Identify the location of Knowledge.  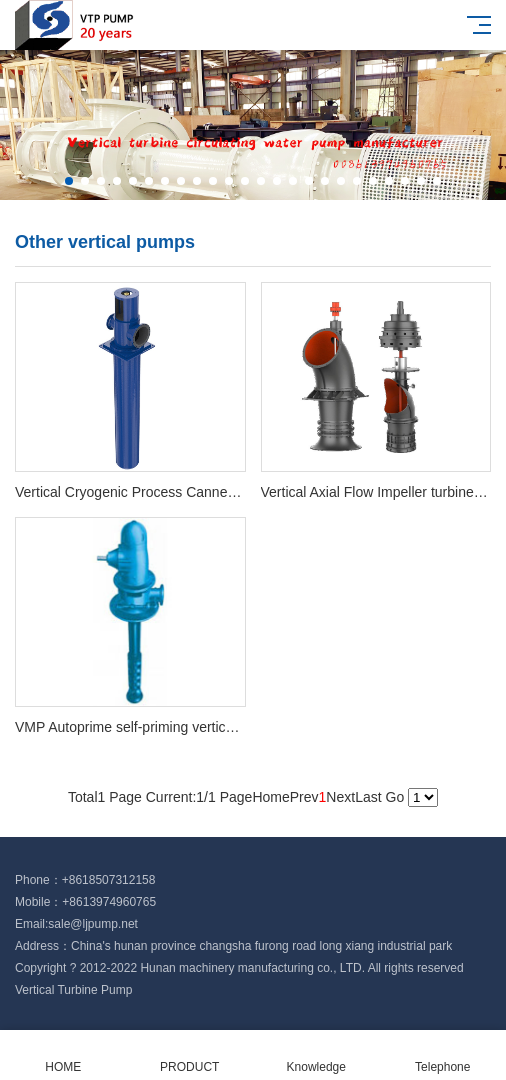
(316, 1055).